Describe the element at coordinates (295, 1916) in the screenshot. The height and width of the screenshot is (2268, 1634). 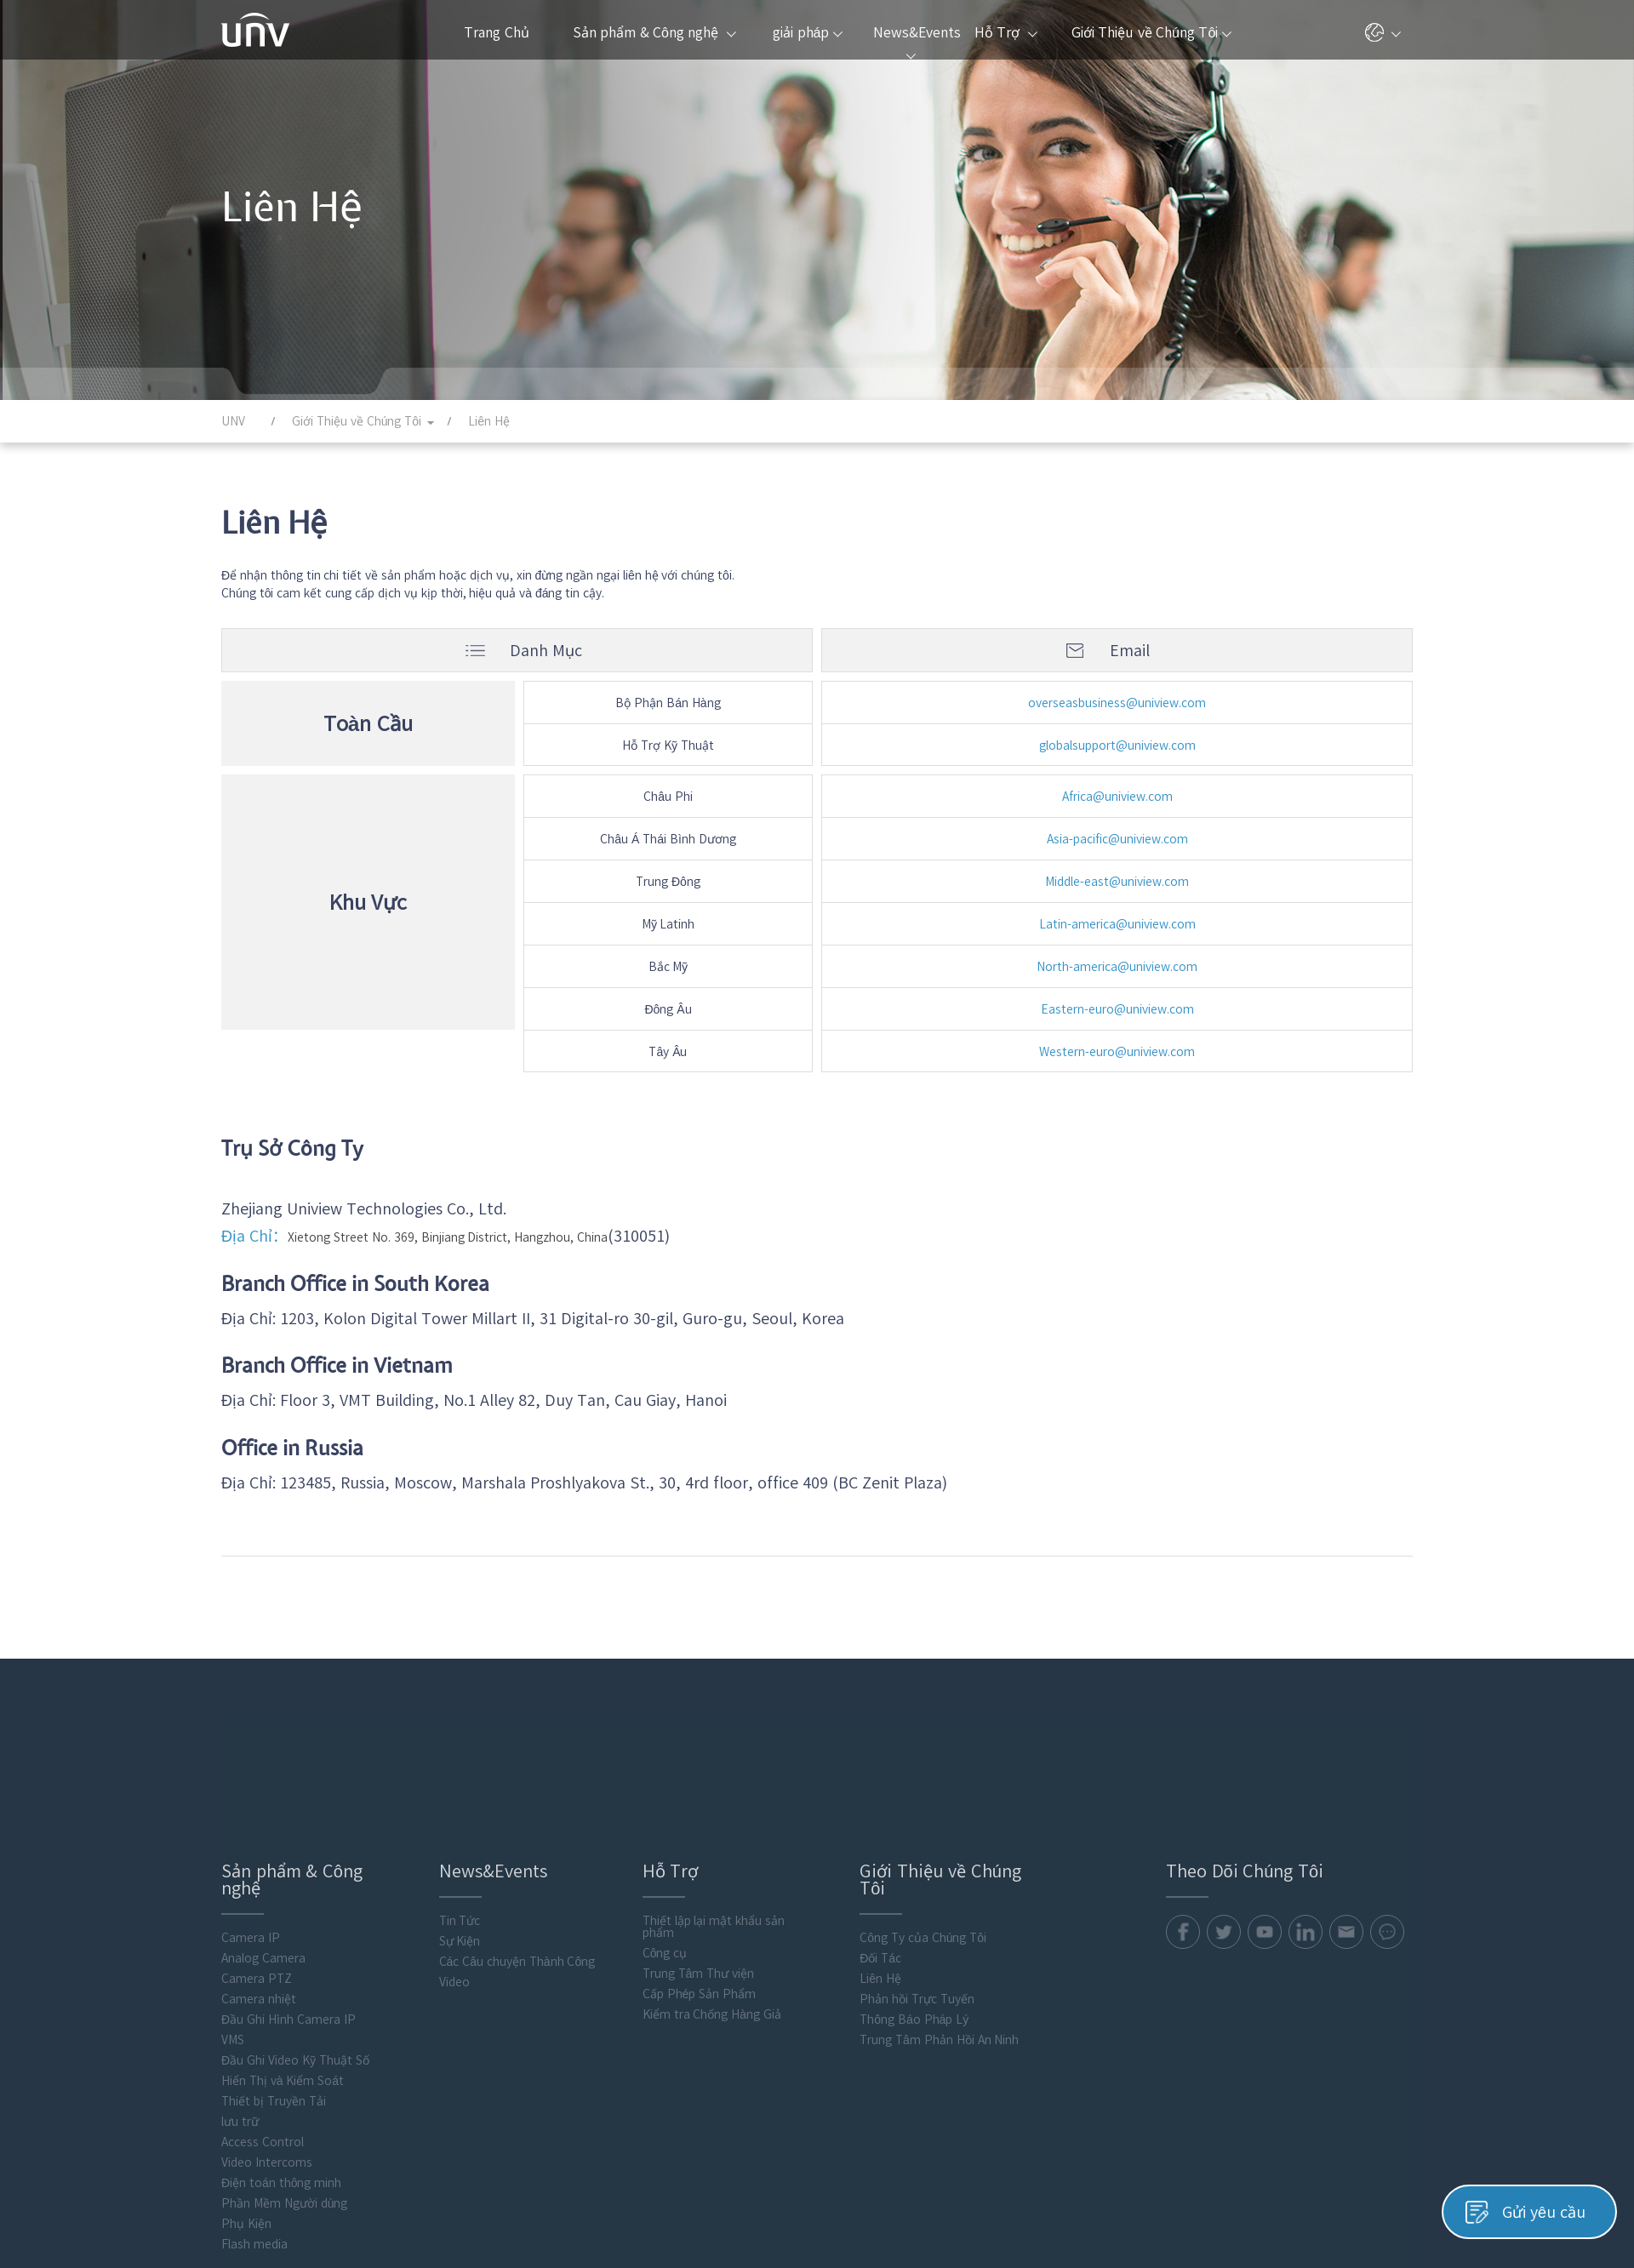
I see `Đầu Ghi Video Kỹ Thuật Số` at that location.